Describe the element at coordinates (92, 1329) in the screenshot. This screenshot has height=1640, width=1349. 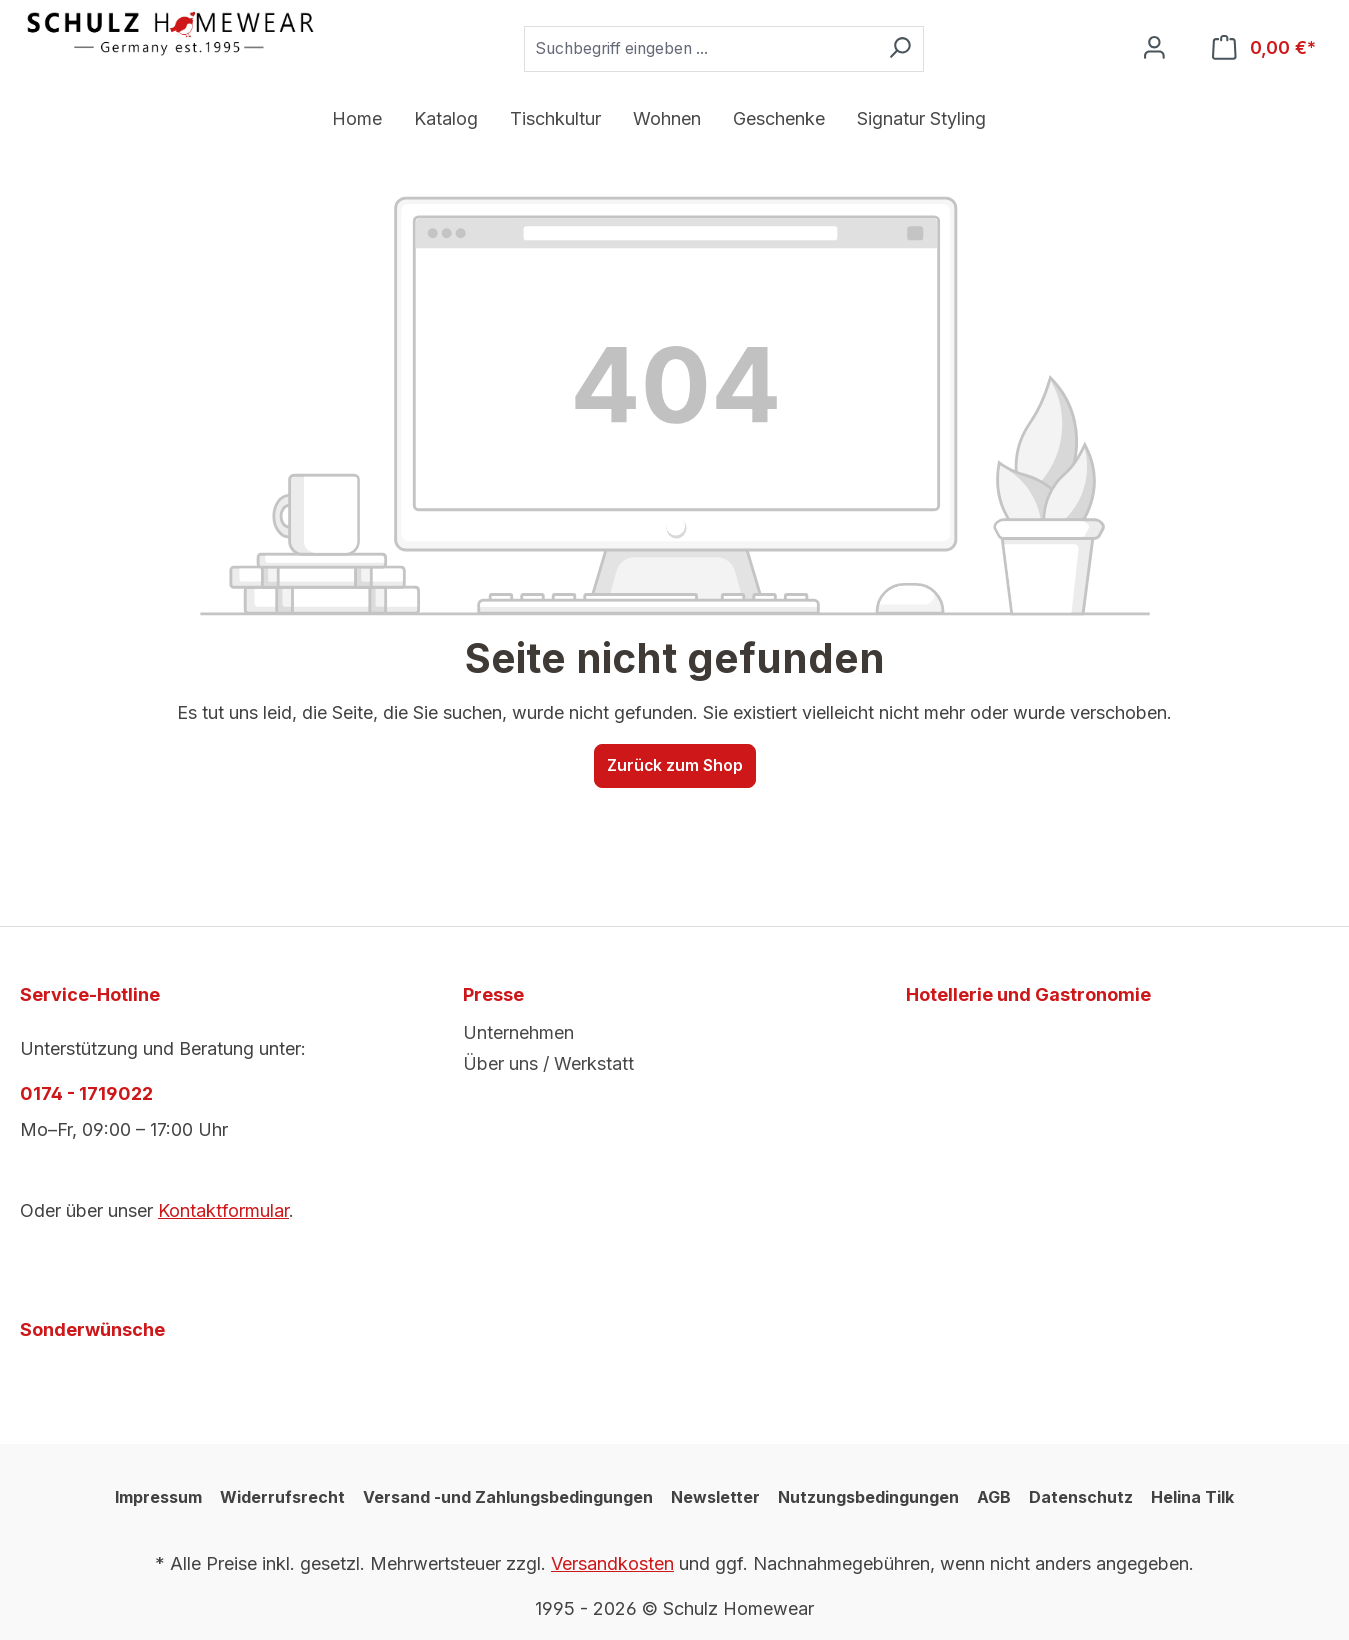
I see `Sonderwünsche` at that location.